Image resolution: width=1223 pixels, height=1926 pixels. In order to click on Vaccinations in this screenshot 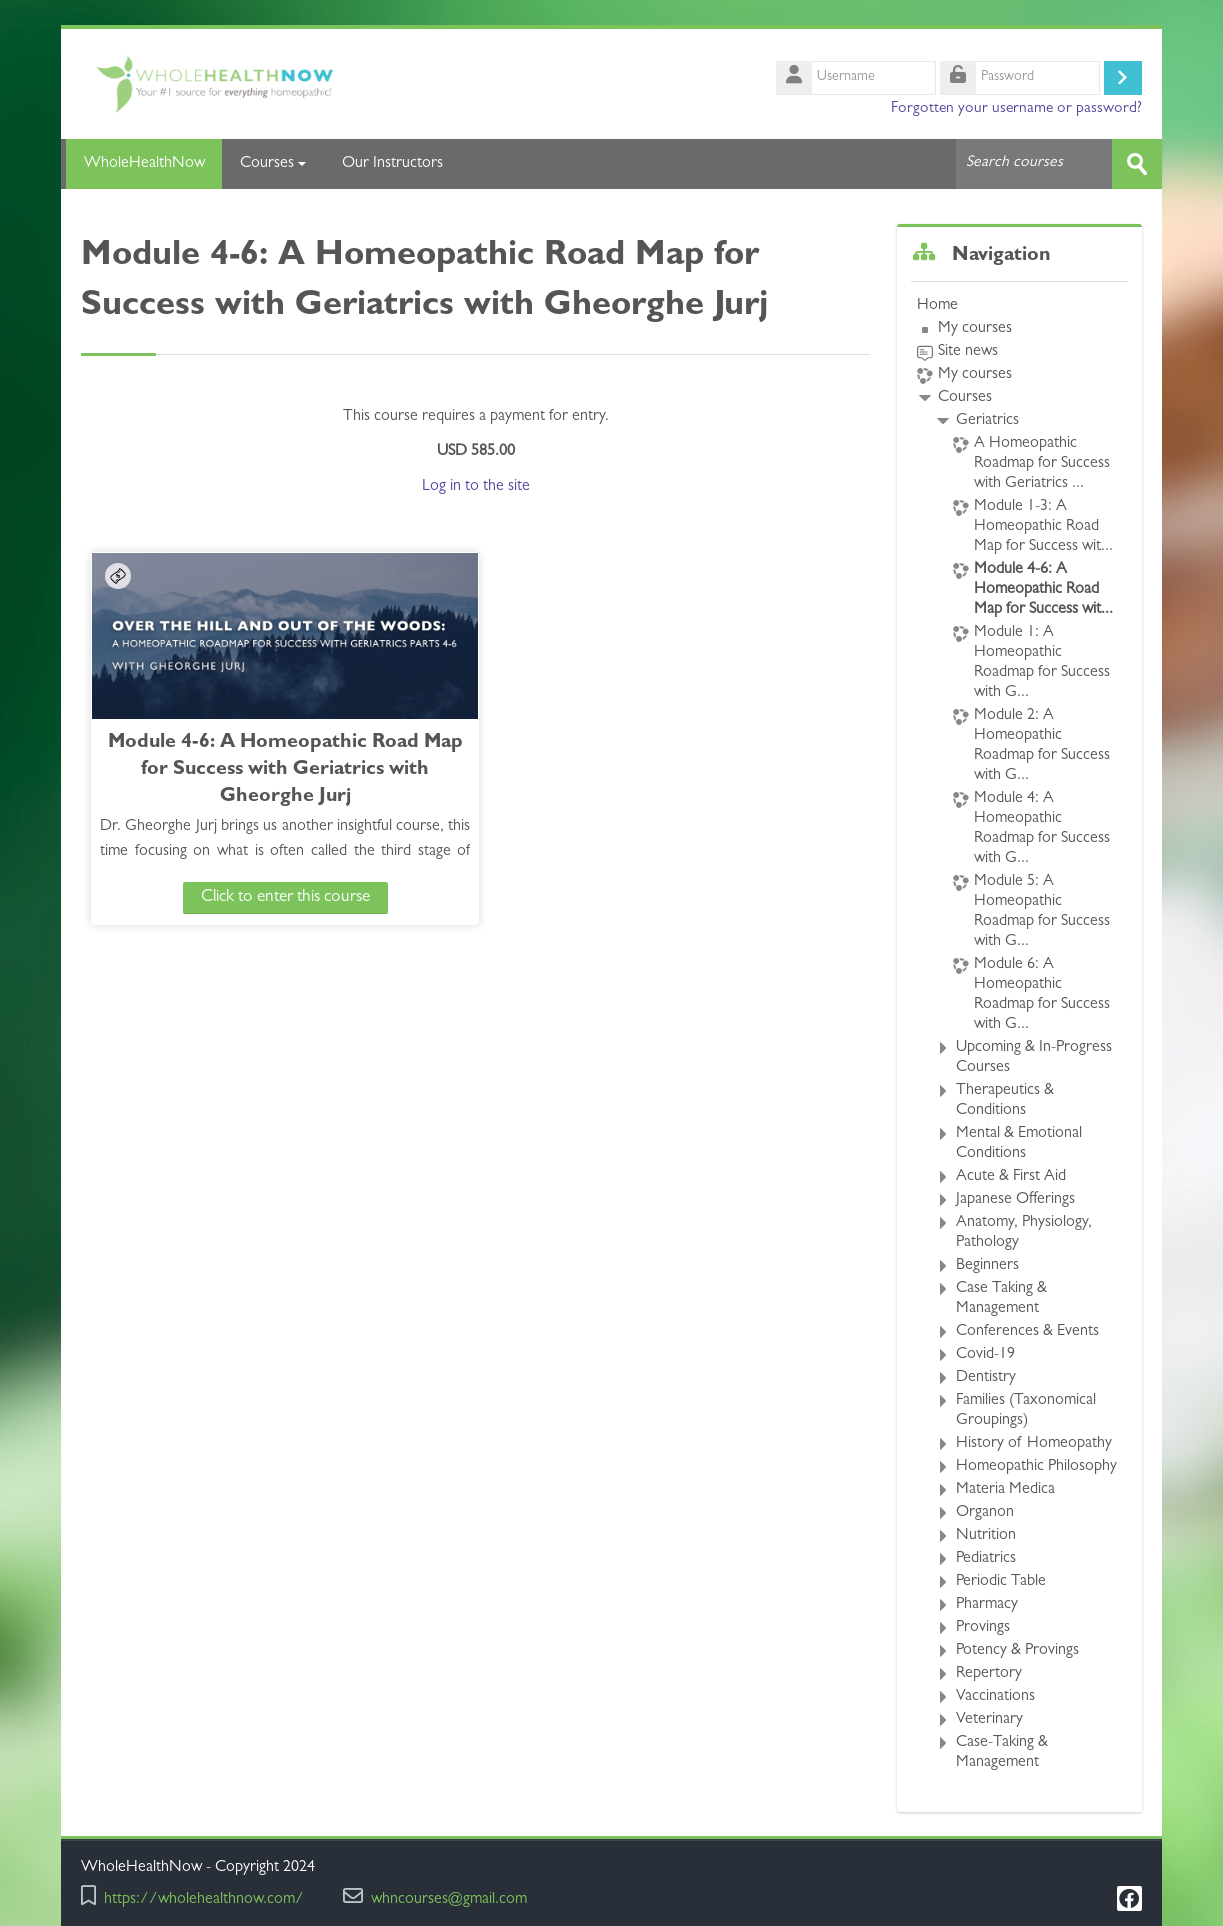, I will do `click(995, 1697)`.